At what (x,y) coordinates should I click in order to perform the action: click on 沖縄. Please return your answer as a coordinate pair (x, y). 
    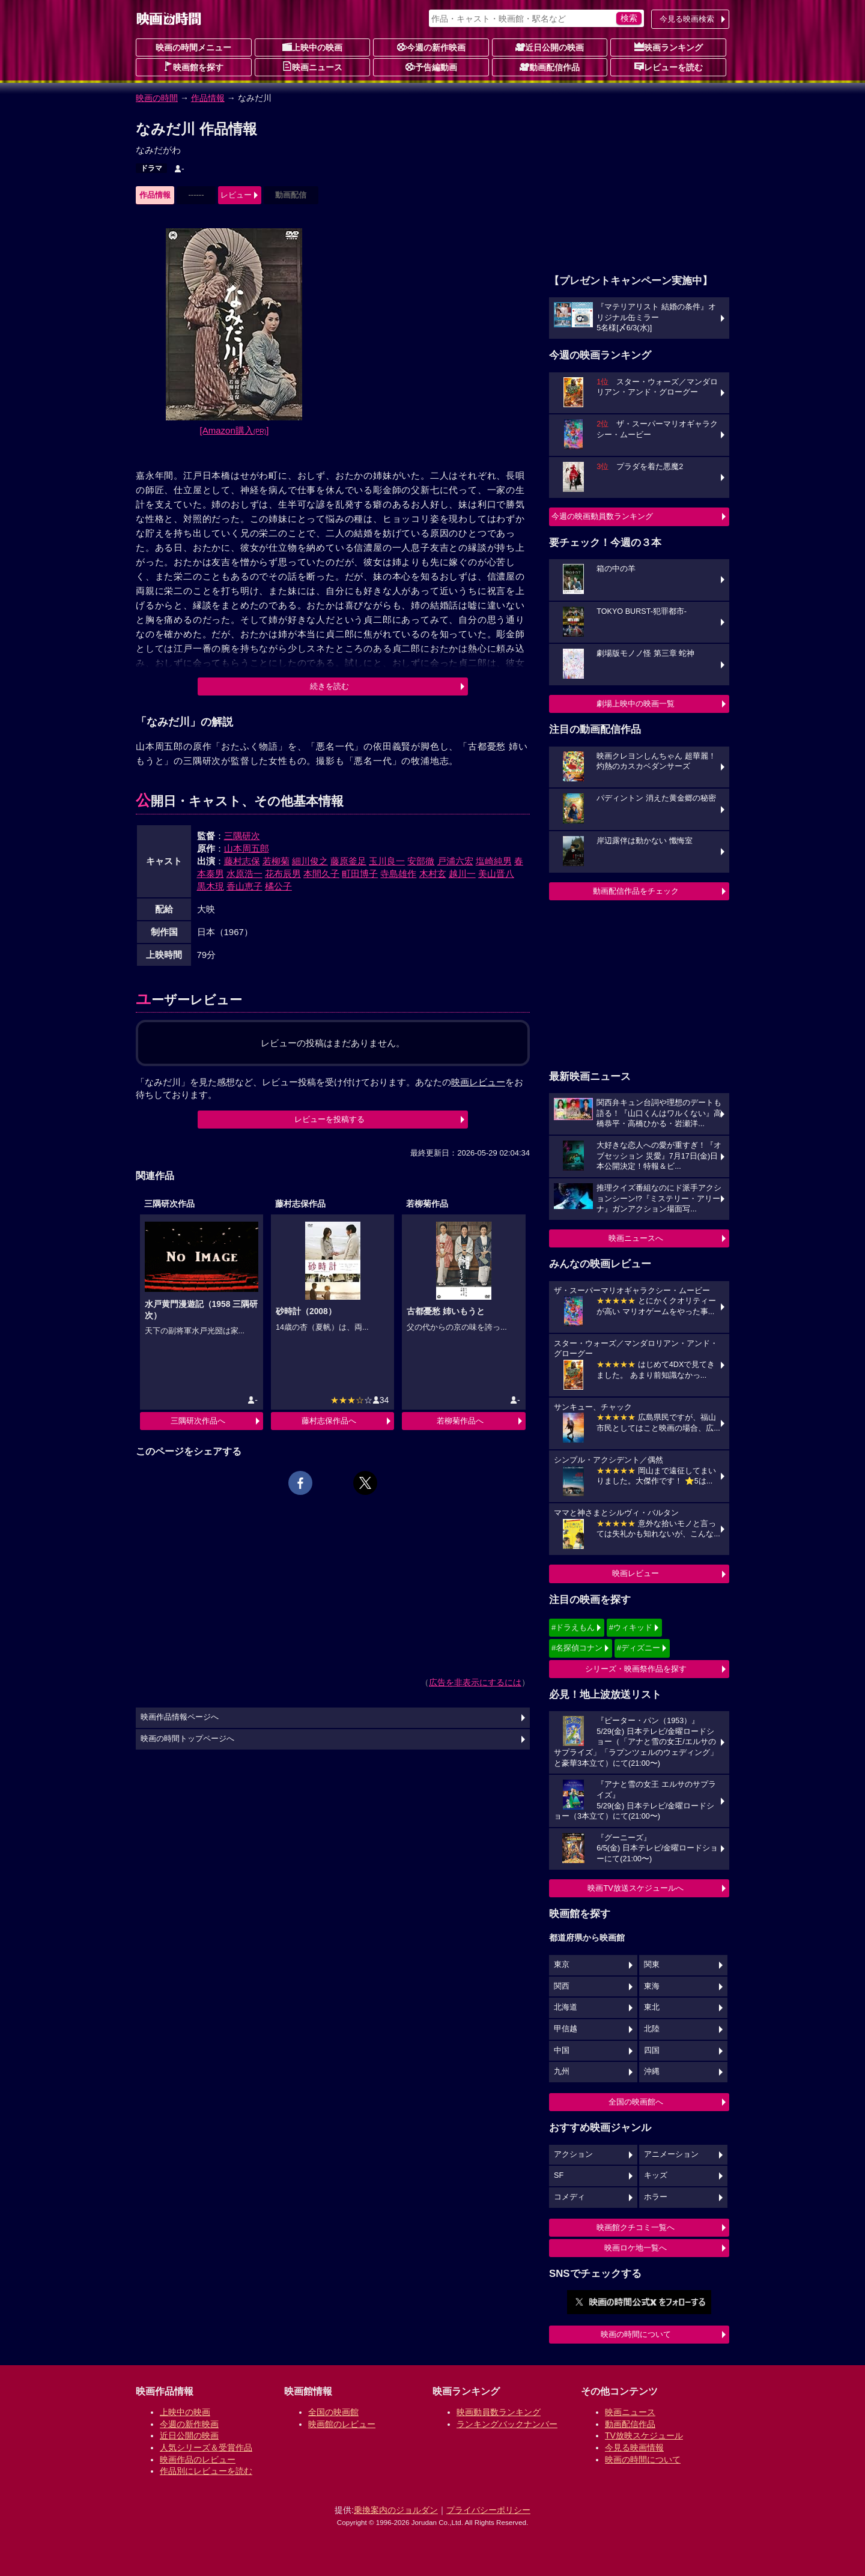
    Looking at the image, I should click on (652, 2071).